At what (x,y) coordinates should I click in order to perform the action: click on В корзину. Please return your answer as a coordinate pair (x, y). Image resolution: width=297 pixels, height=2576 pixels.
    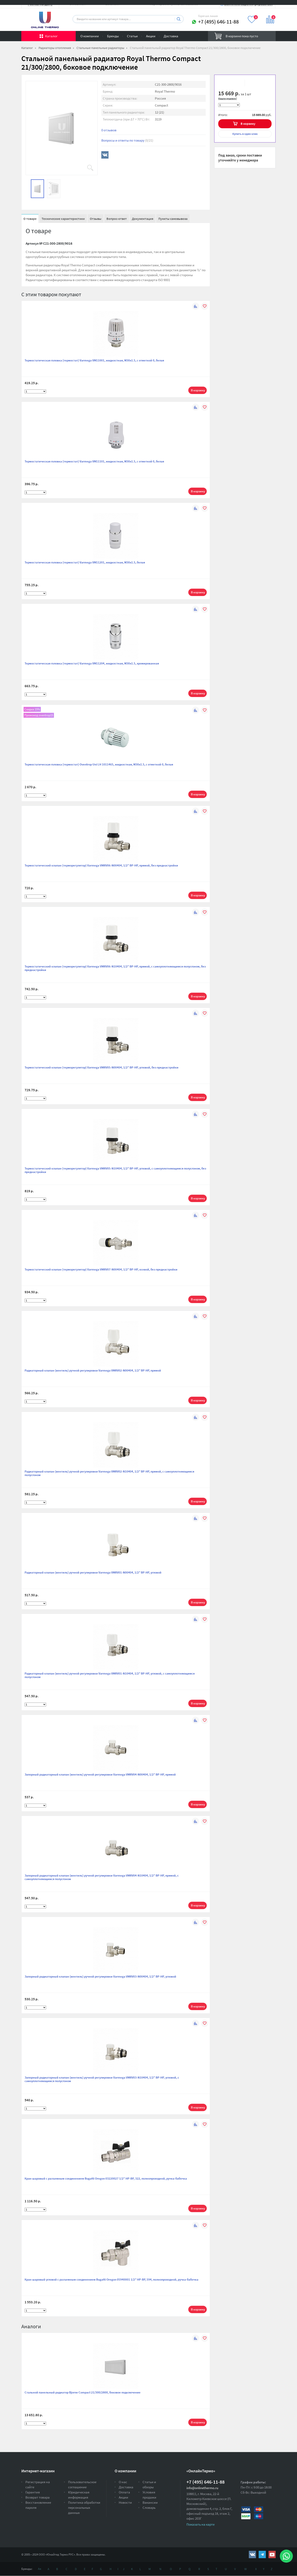
    Looking at the image, I should click on (248, 123).